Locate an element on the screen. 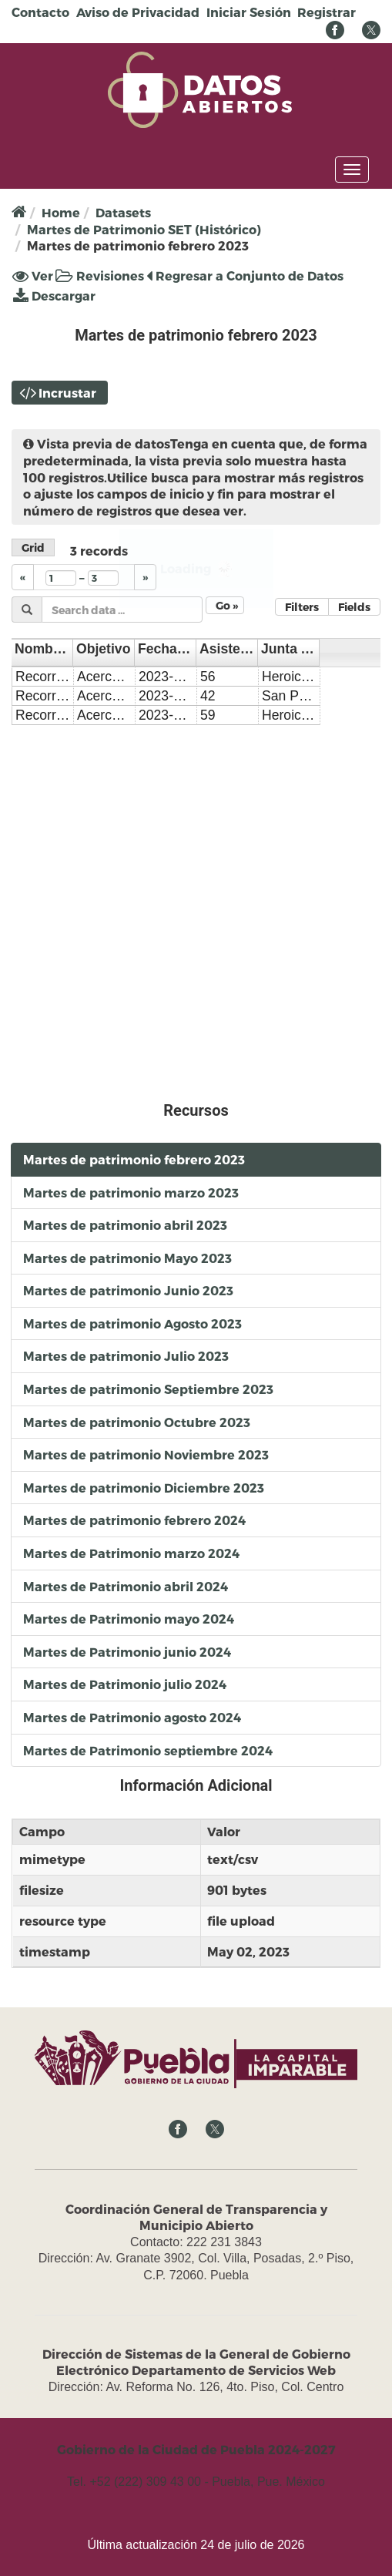  Incrustar is located at coordinates (67, 392).